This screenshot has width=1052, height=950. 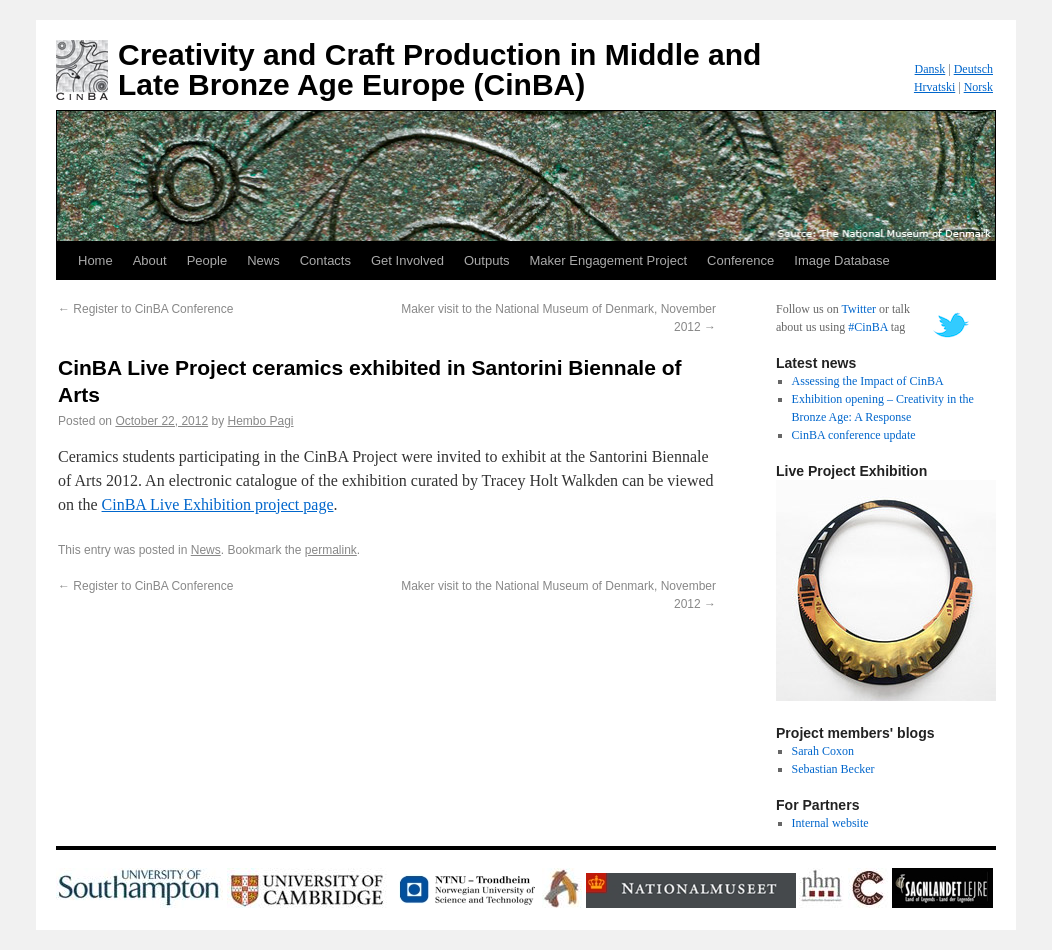 I want to click on Register to CinBA Conference, so click(x=145, y=309).